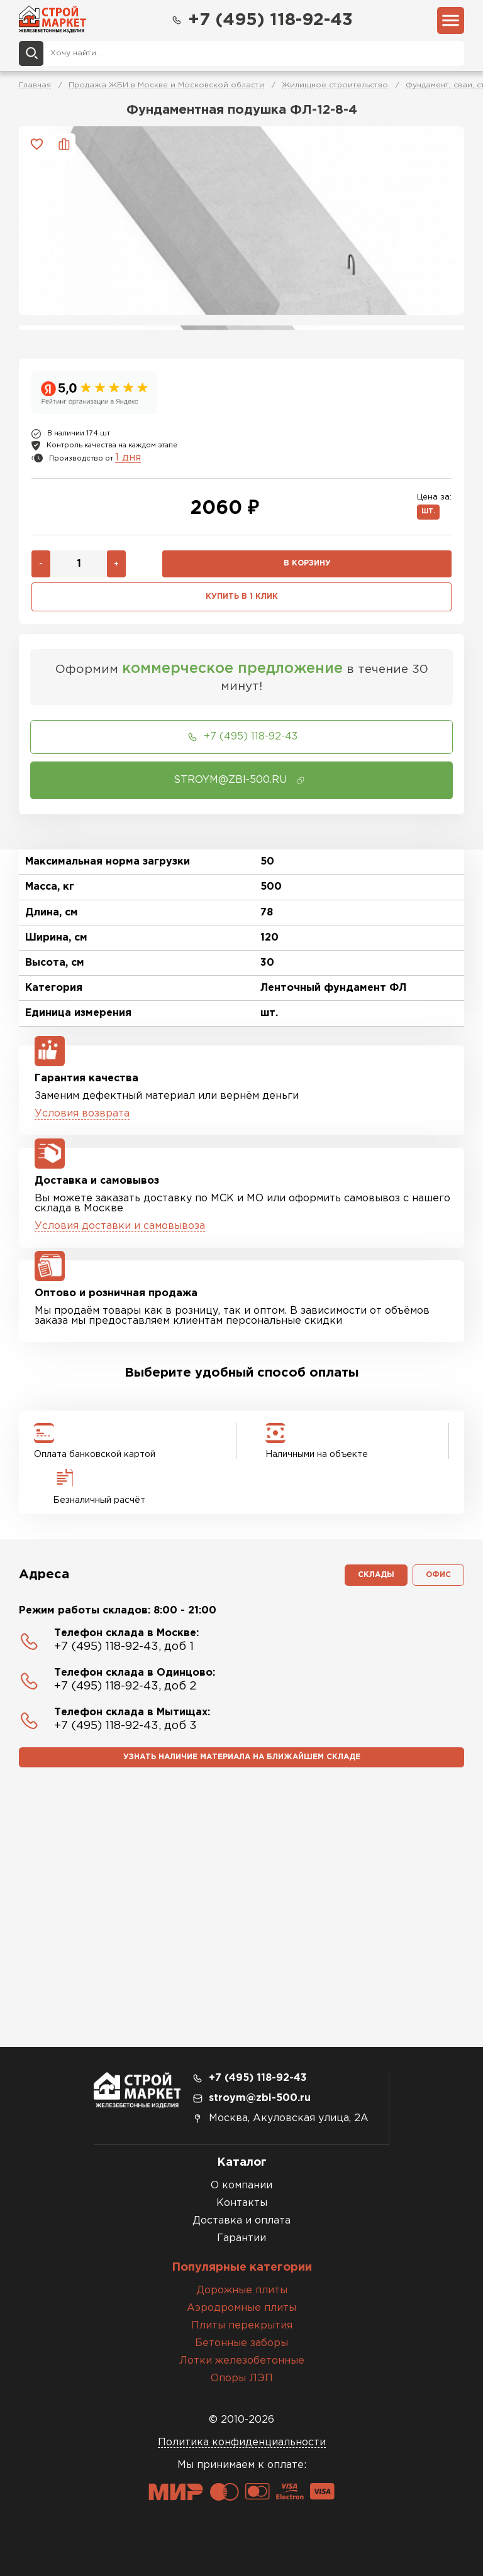 The image size is (483, 2576). I want to click on Главная, so click(35, 85).